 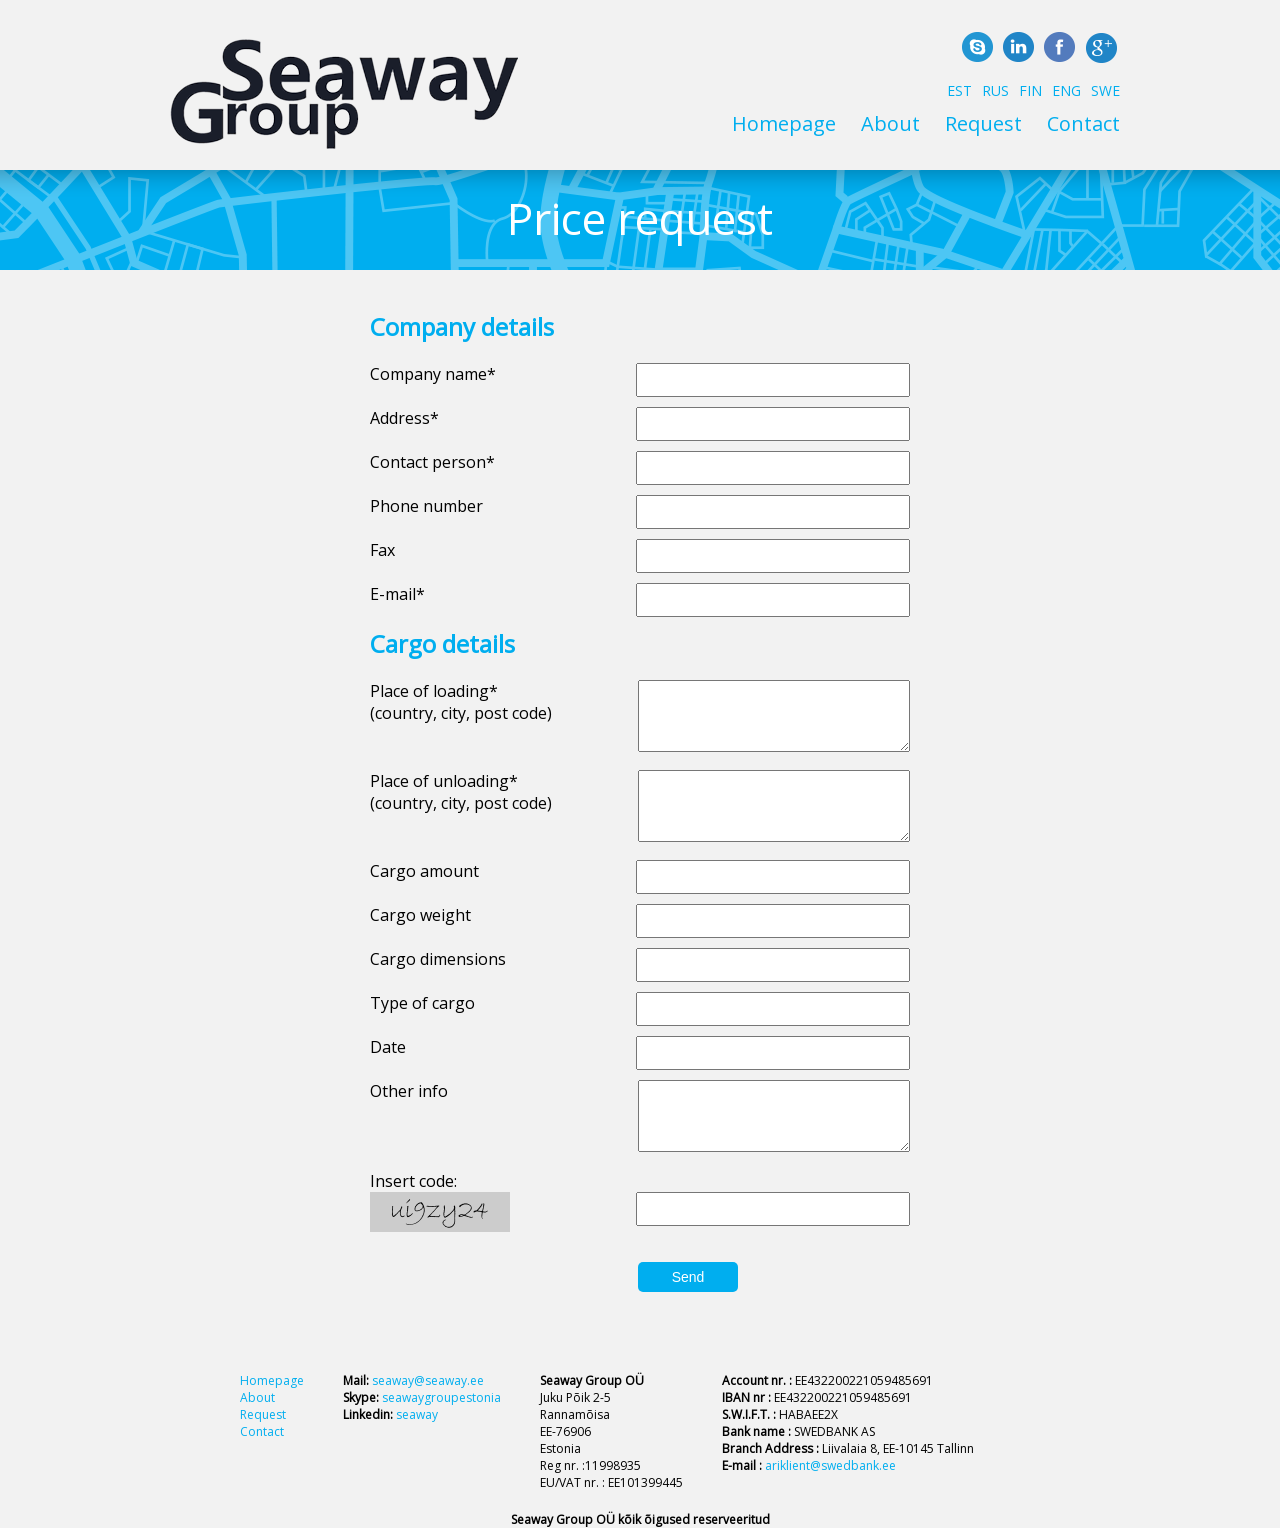 What do you see at coordinates (422, 1003) in the screenshot?
I see `Type of cargo` at bounding box center [422, 1003].